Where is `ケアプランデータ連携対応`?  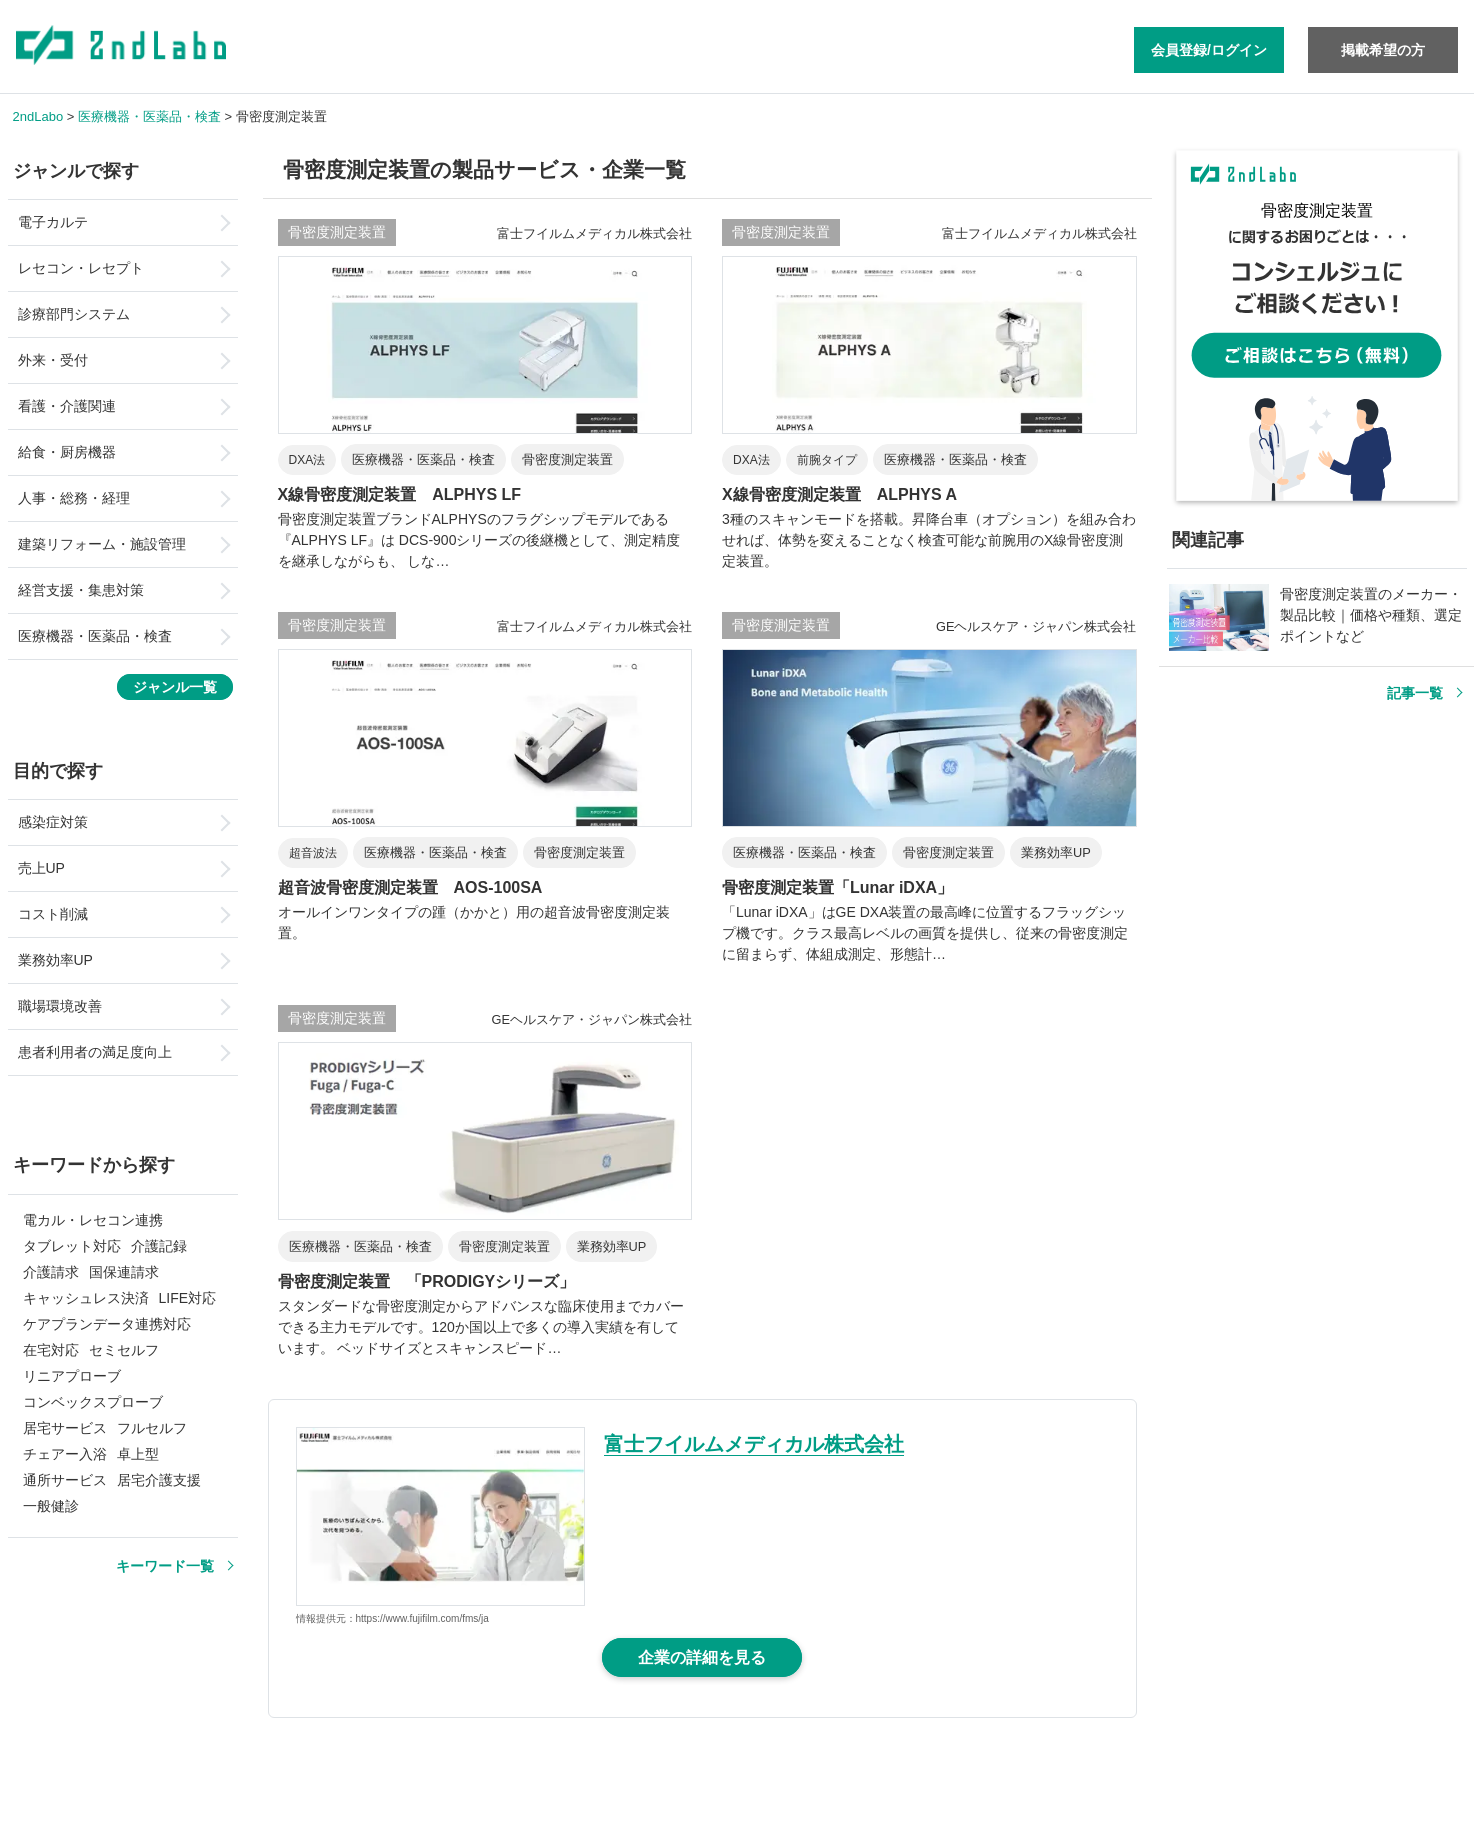
ケアプランデータ連携対応 is located at coordinates (107, 1324).